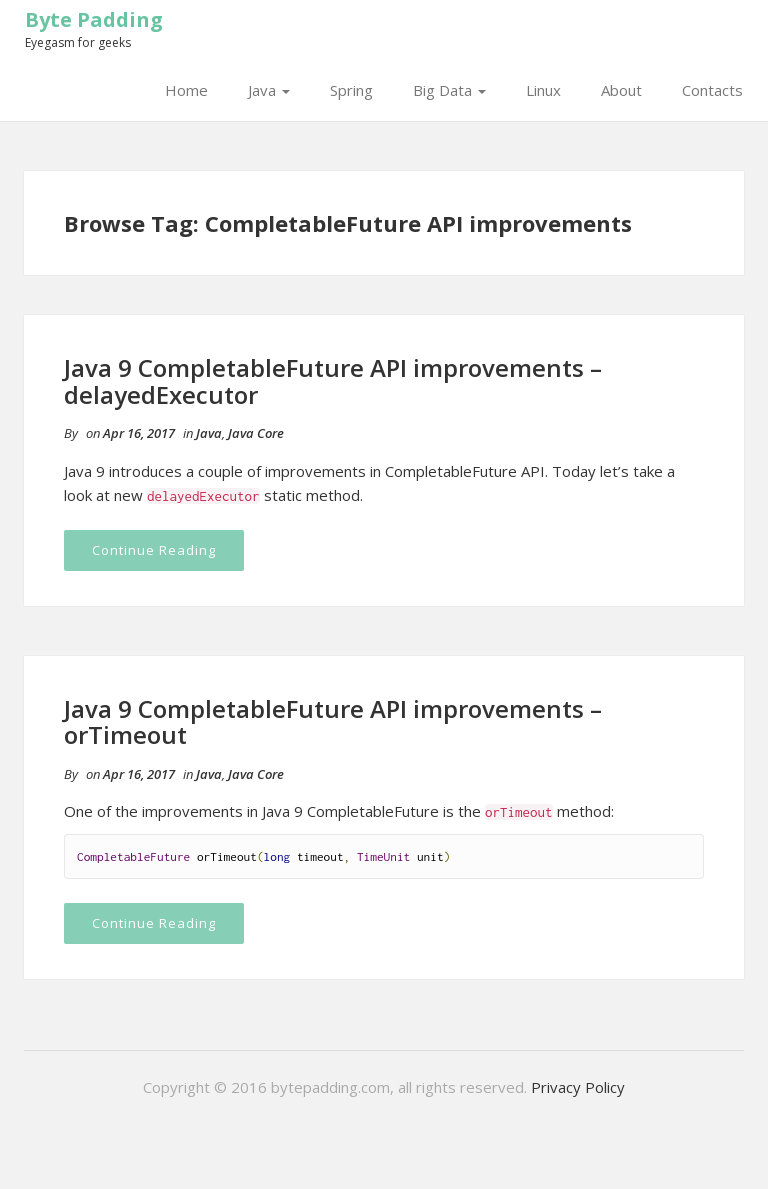 This screenshot has width=768, height=1189. Describe the element at coordinates (333, 380) in the screenshot. I see `Java 9 CompletableFuture API improvements – delayedExecutor` at that location.